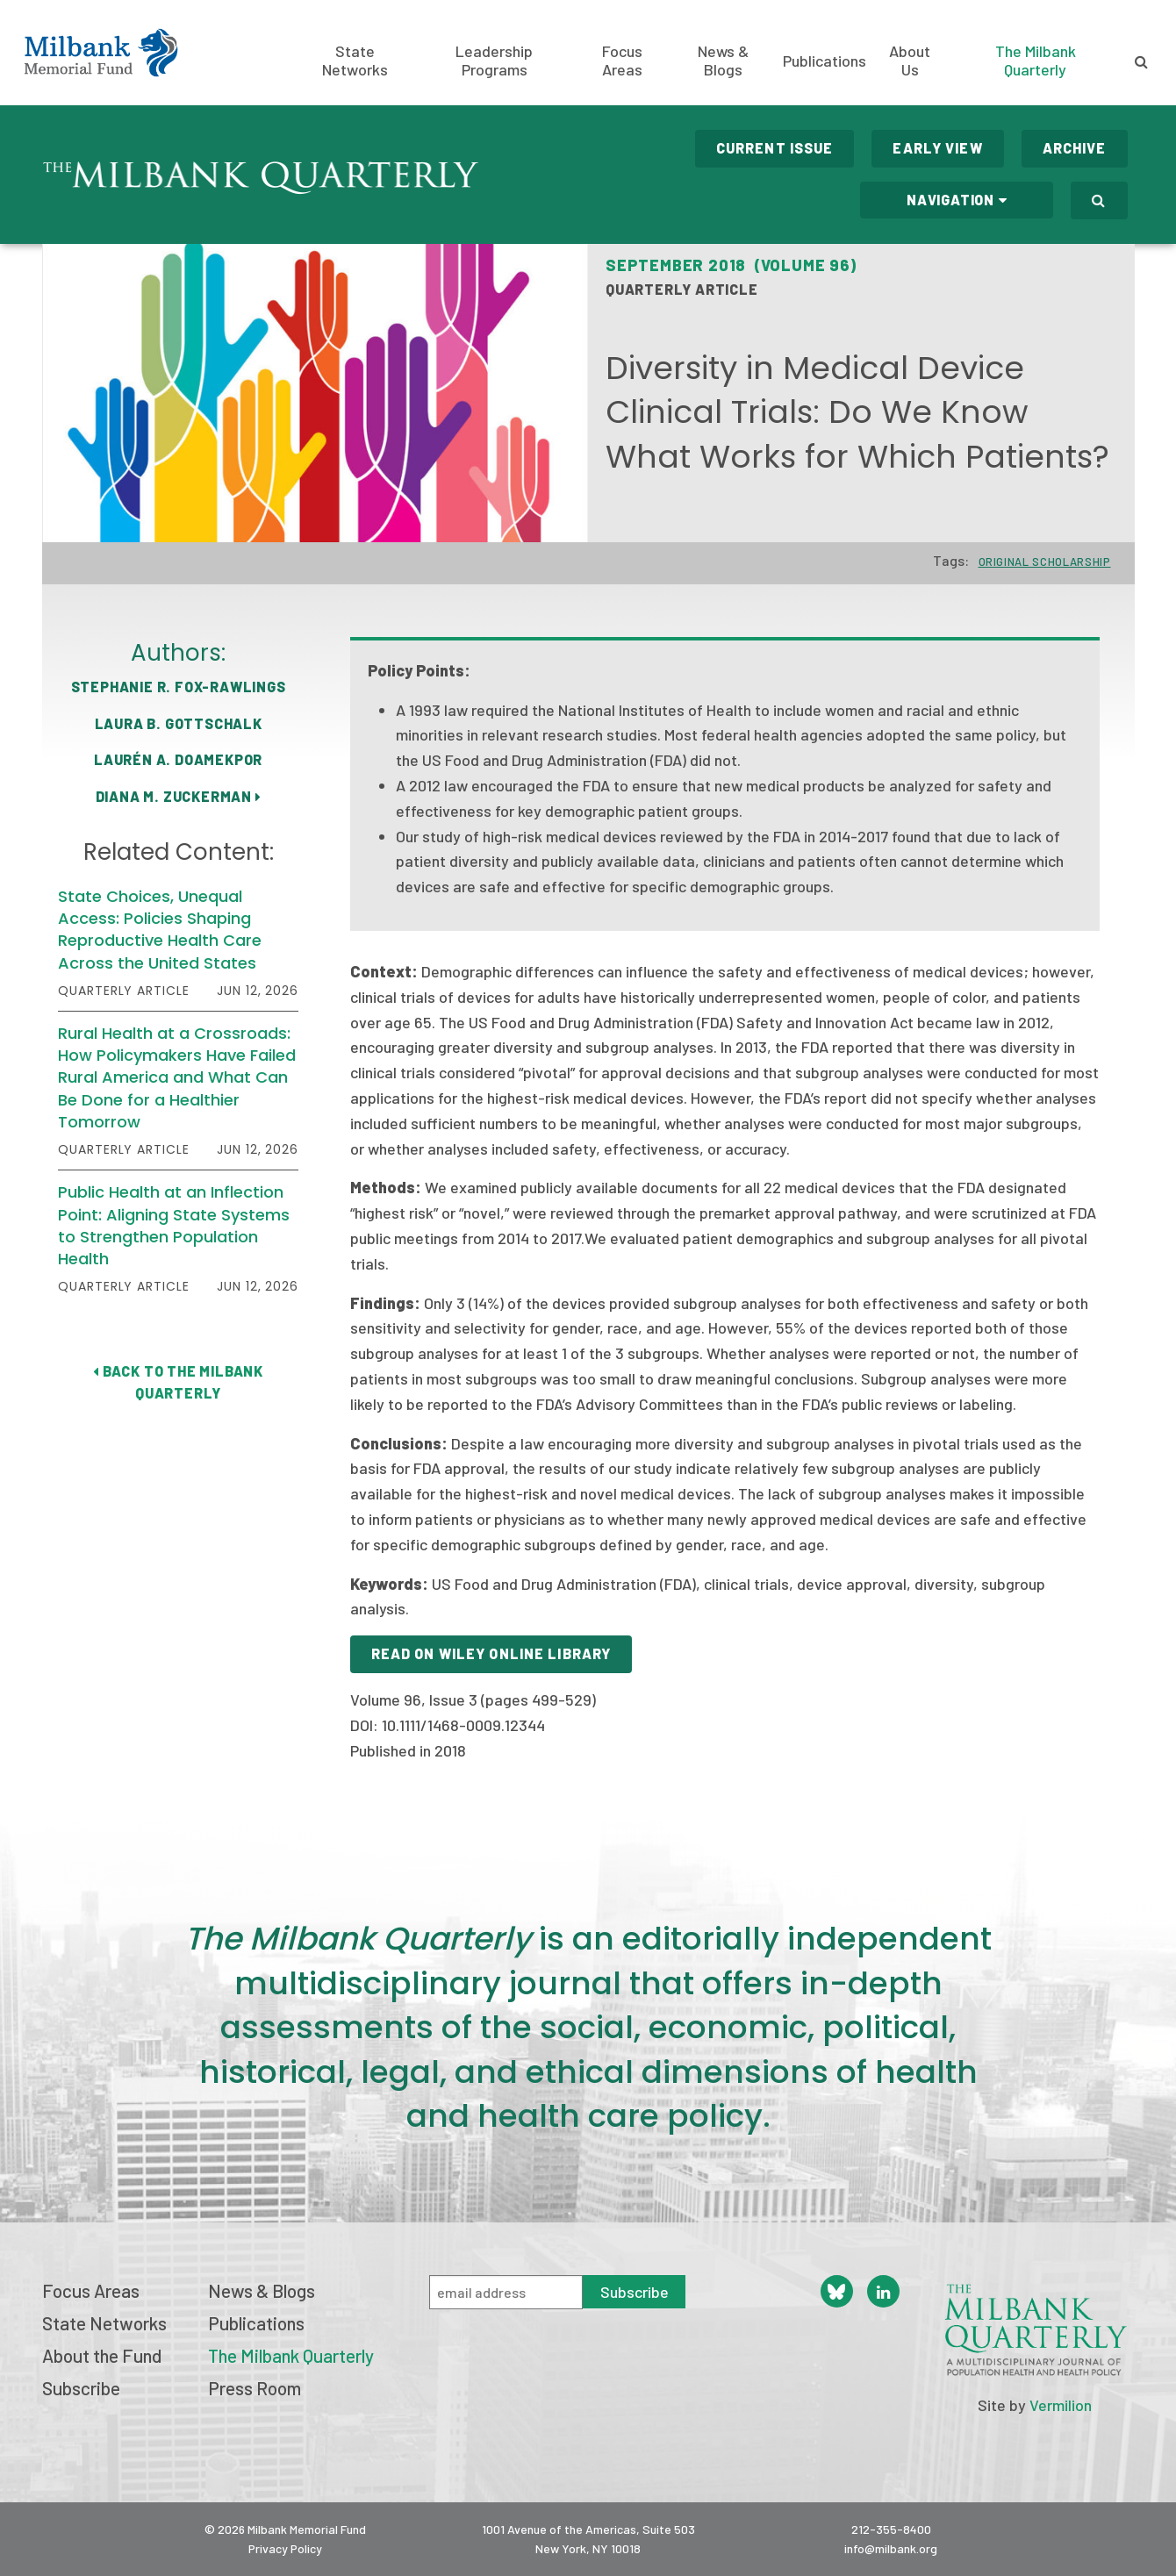 The image size is (1176, 2576). What do you see at coordinates (723, 60) in the screenshot?
I see `News & Blogs` at bounding box center [723, 60].